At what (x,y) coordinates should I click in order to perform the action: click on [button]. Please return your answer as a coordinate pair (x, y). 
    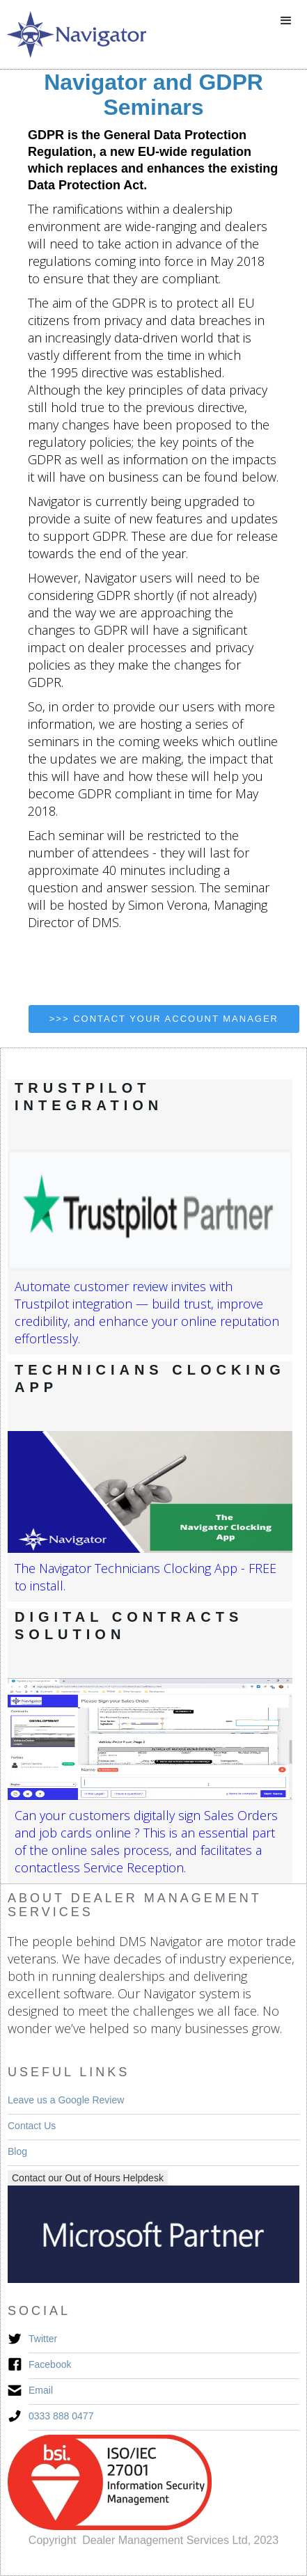
    Looking at the image, I should click on (286, 21).